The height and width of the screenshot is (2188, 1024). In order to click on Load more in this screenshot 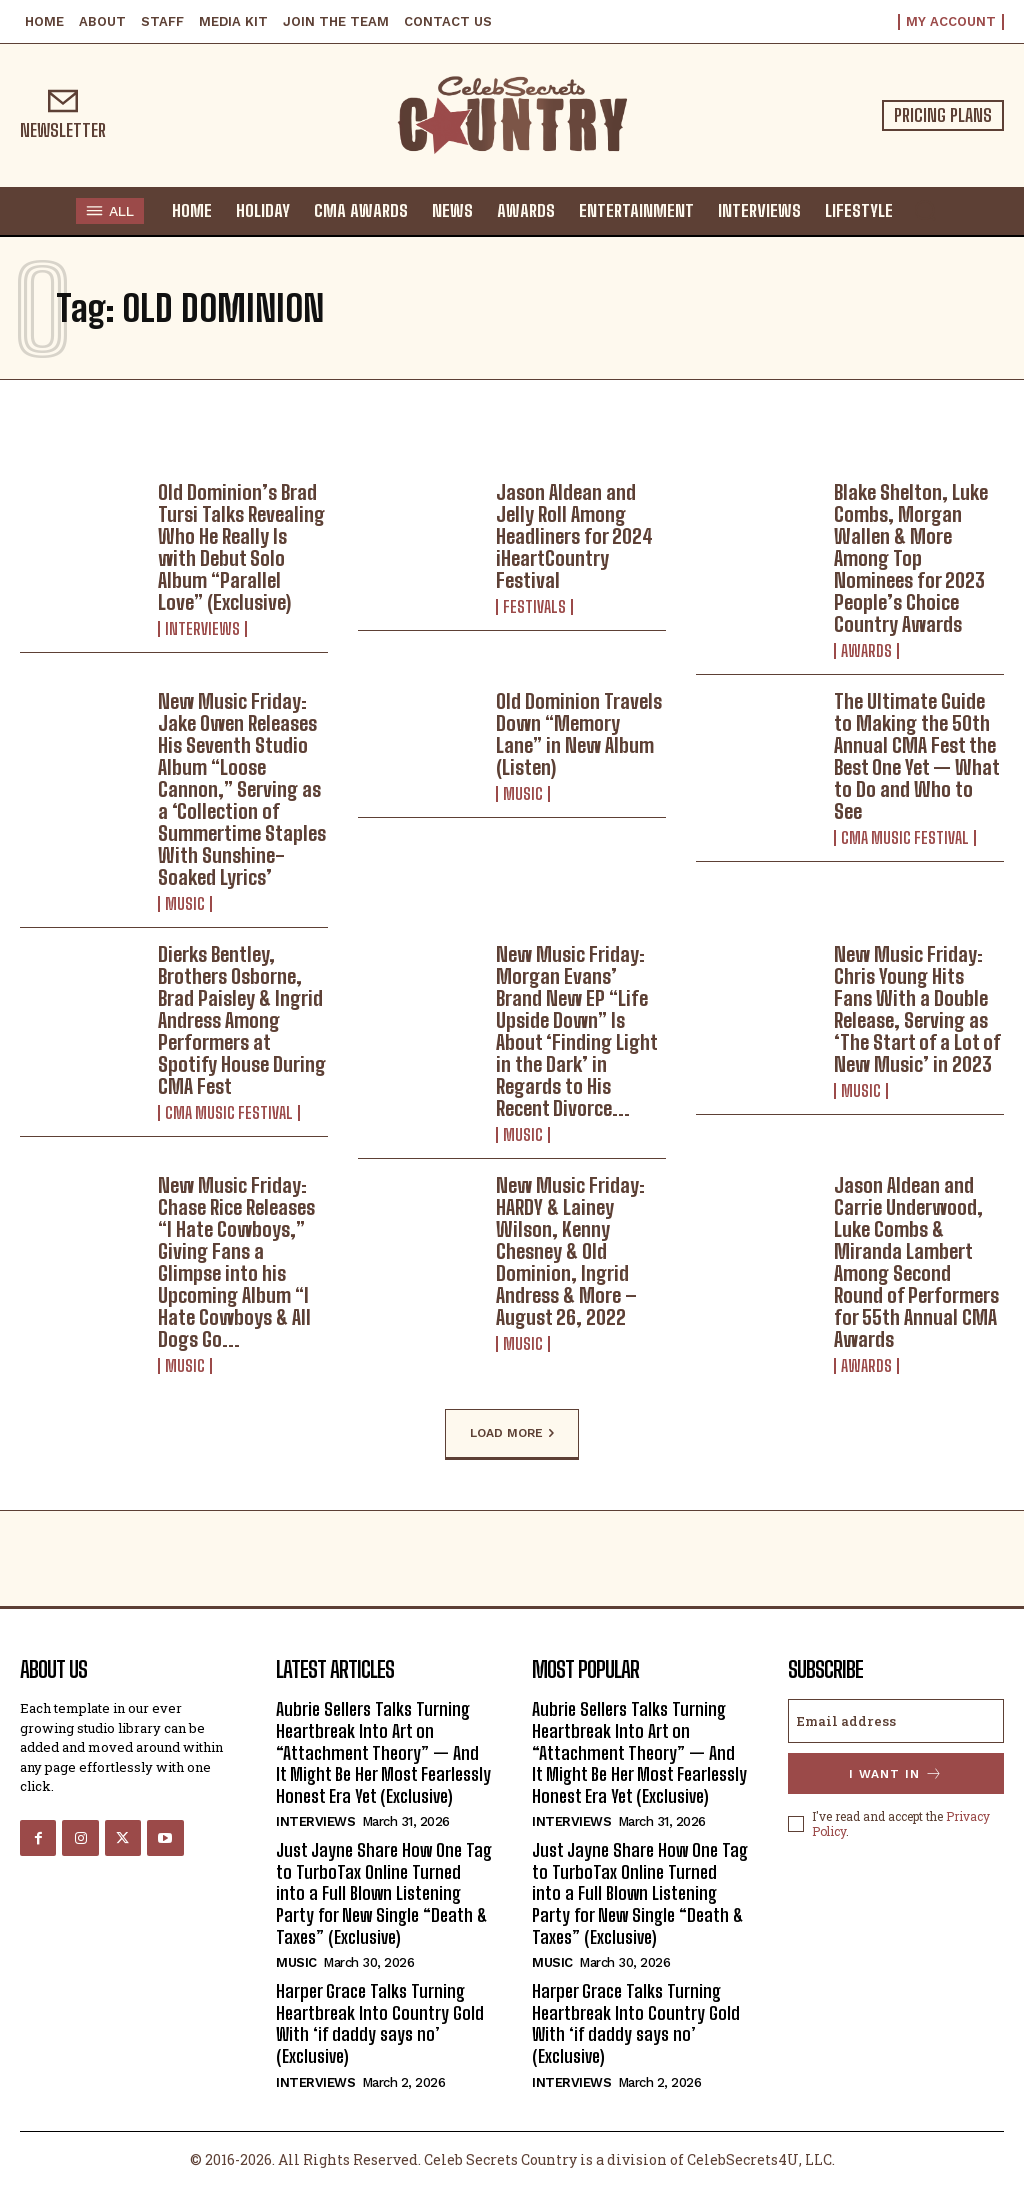, I will do `click(512, 1434)`.